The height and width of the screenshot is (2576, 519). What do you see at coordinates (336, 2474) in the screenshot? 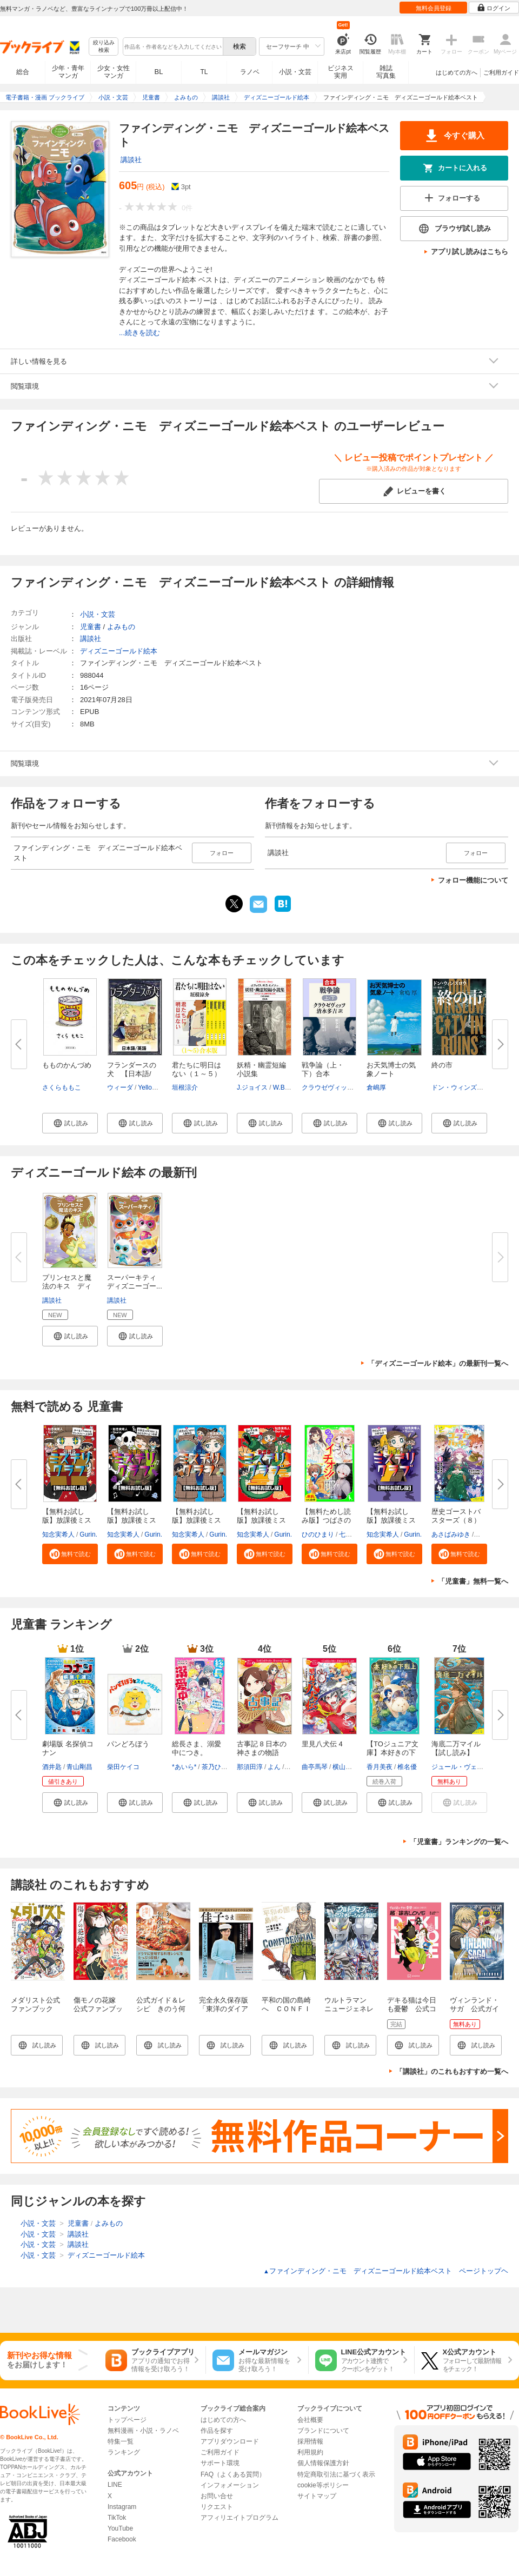
I see `特定商取引法に基づく表示` at bounding box center [336, 2474].